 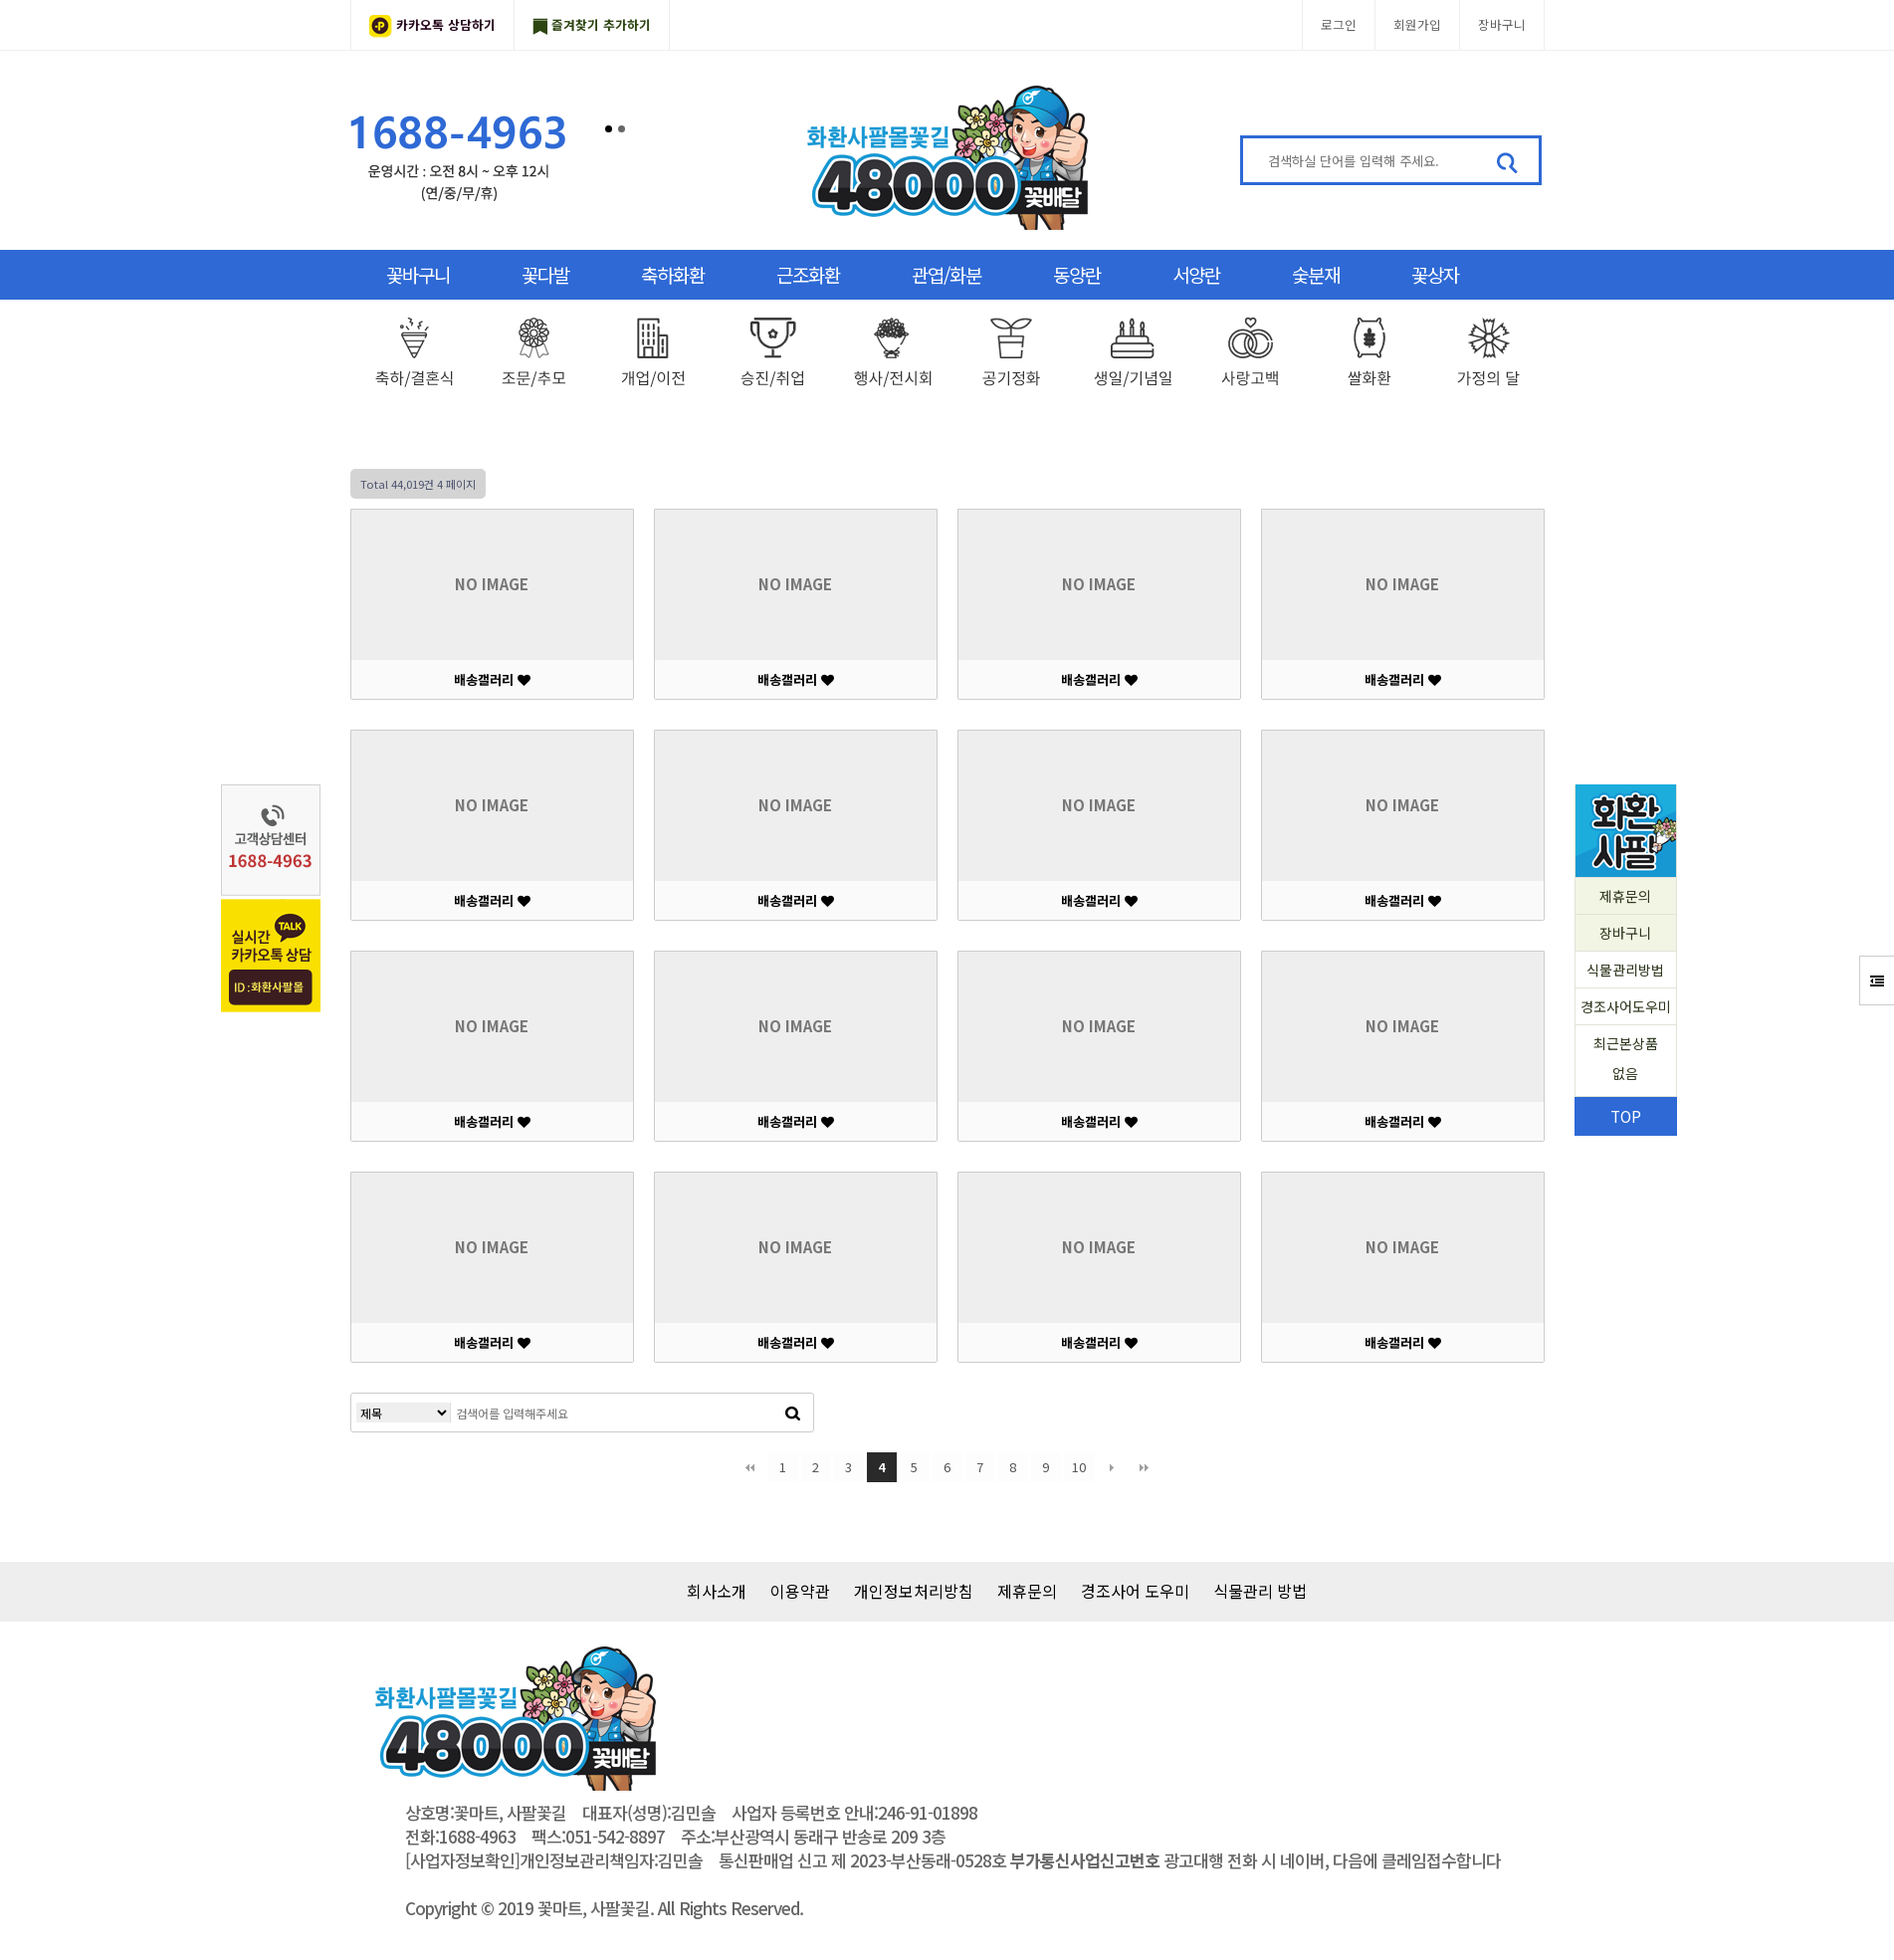 I want to click on 동양란, so click(x=1077, y=274).